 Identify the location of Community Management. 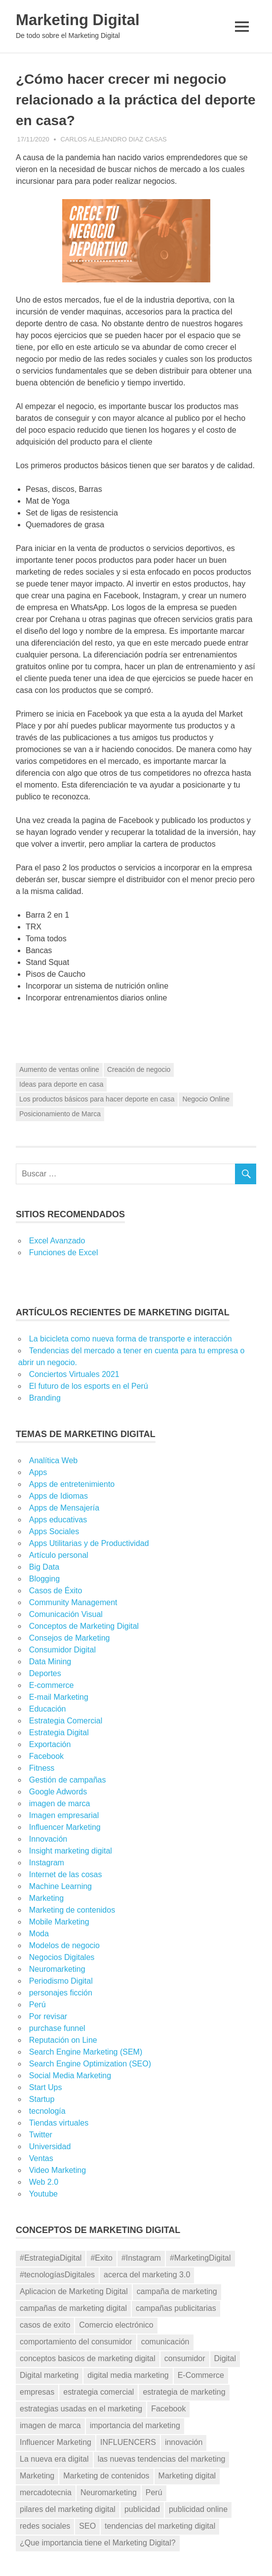
(73, 1602).